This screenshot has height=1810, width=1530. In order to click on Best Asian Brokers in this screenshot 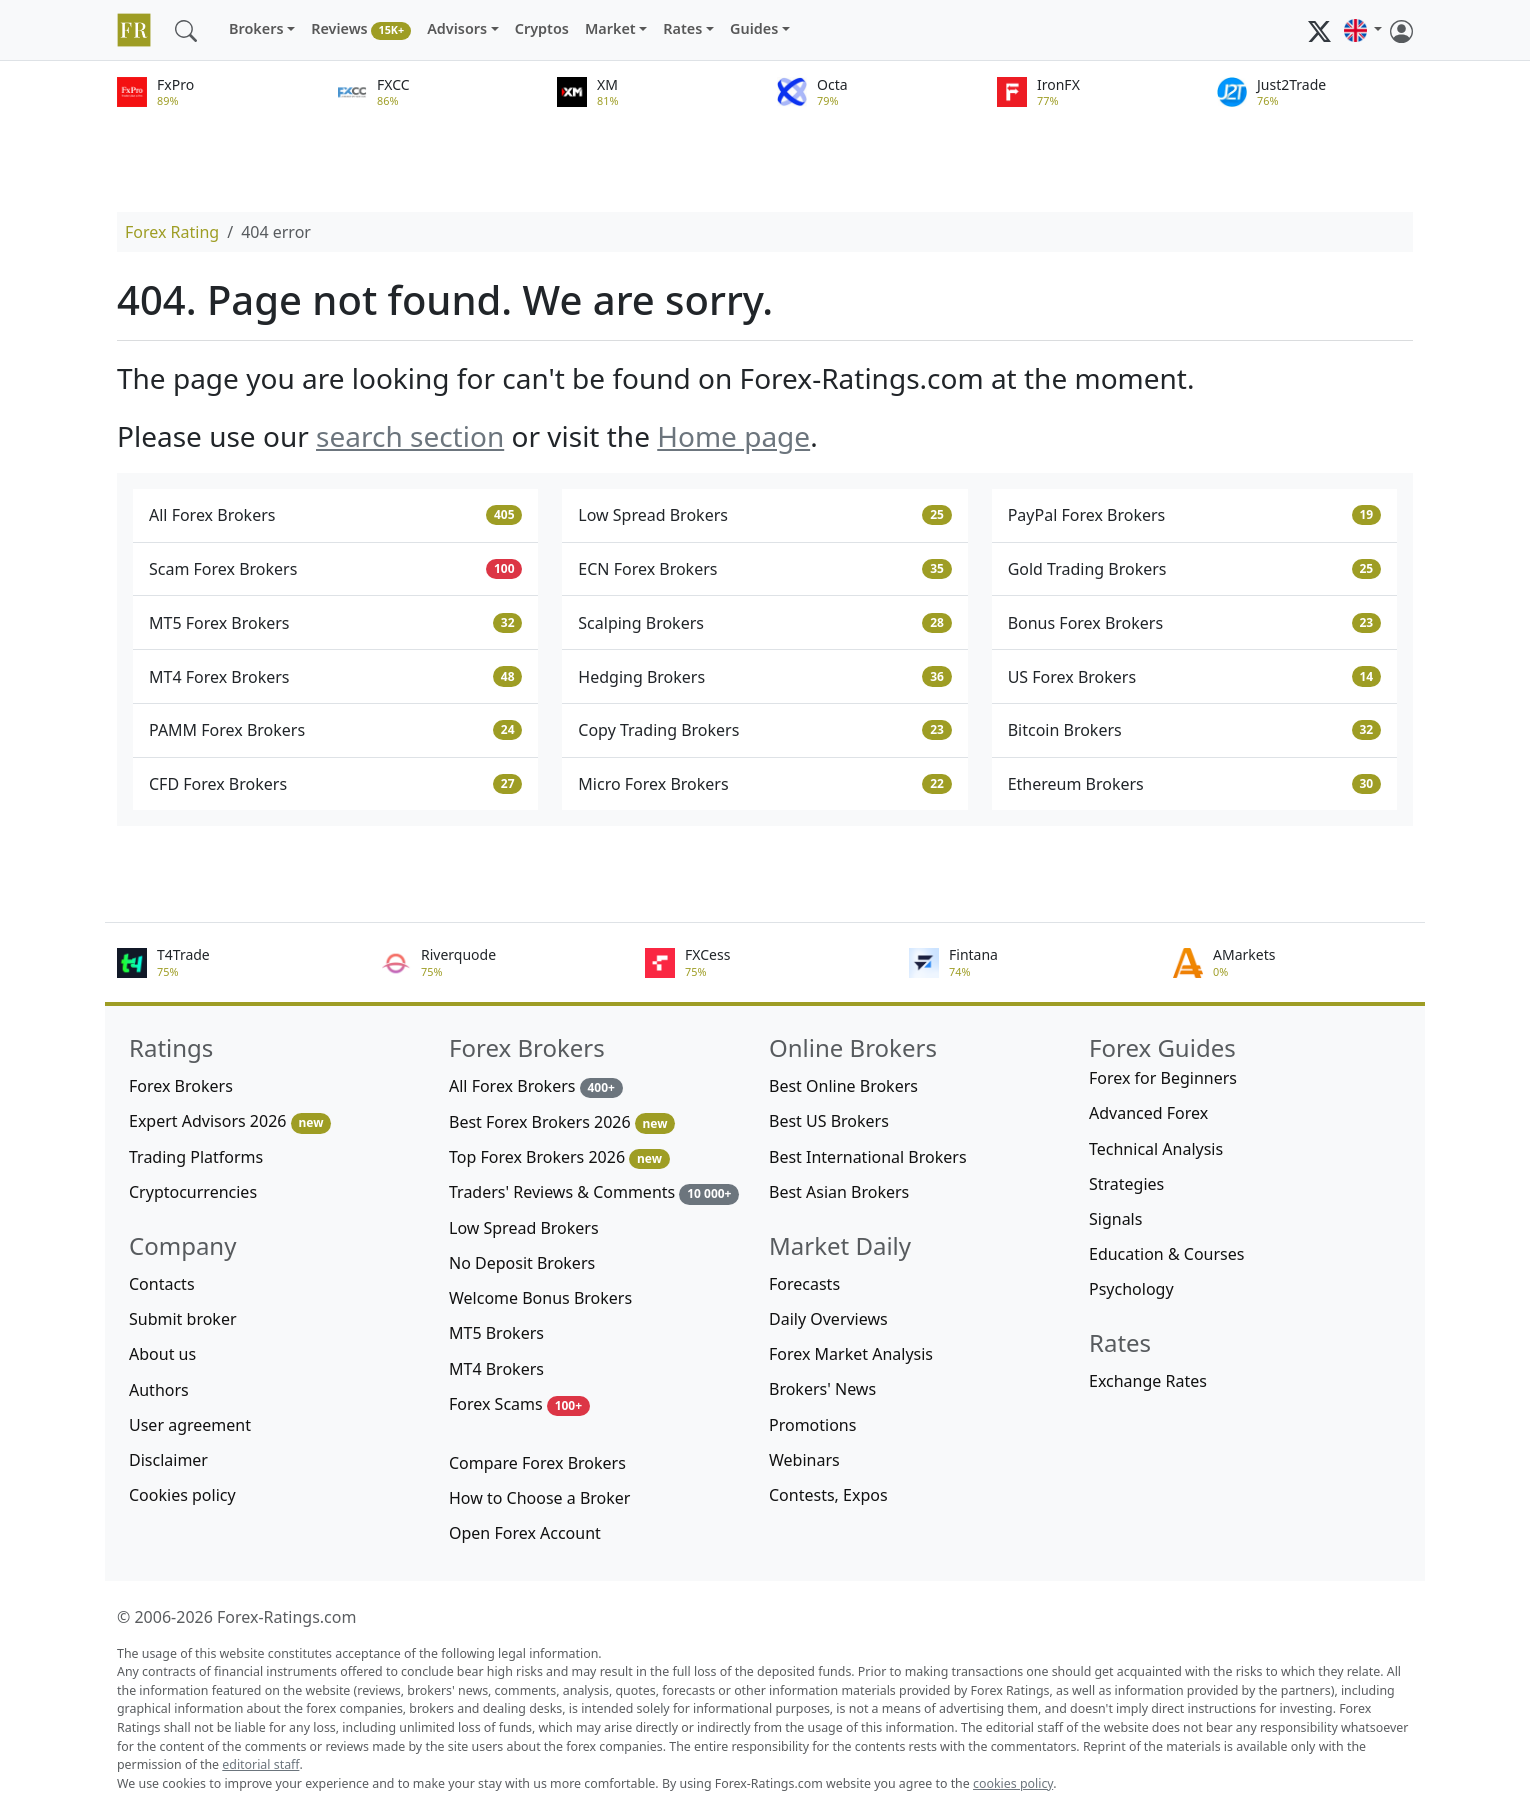, I will do `click(839, 1192)`.